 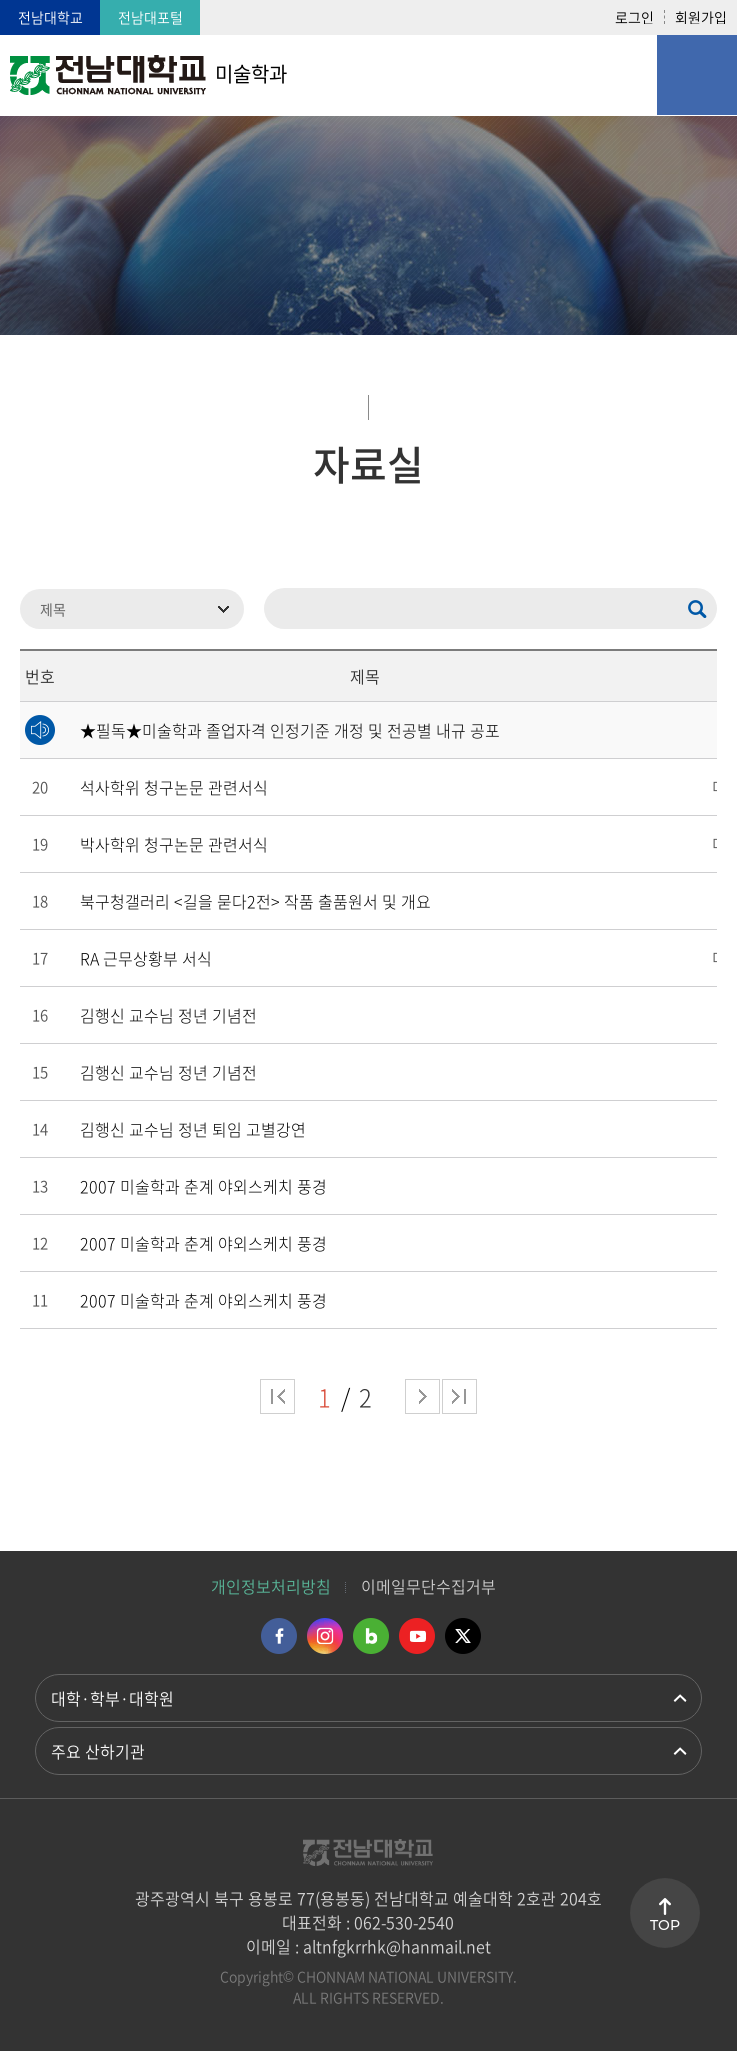 I want to click on 처음, so click(x=277, y=1396).